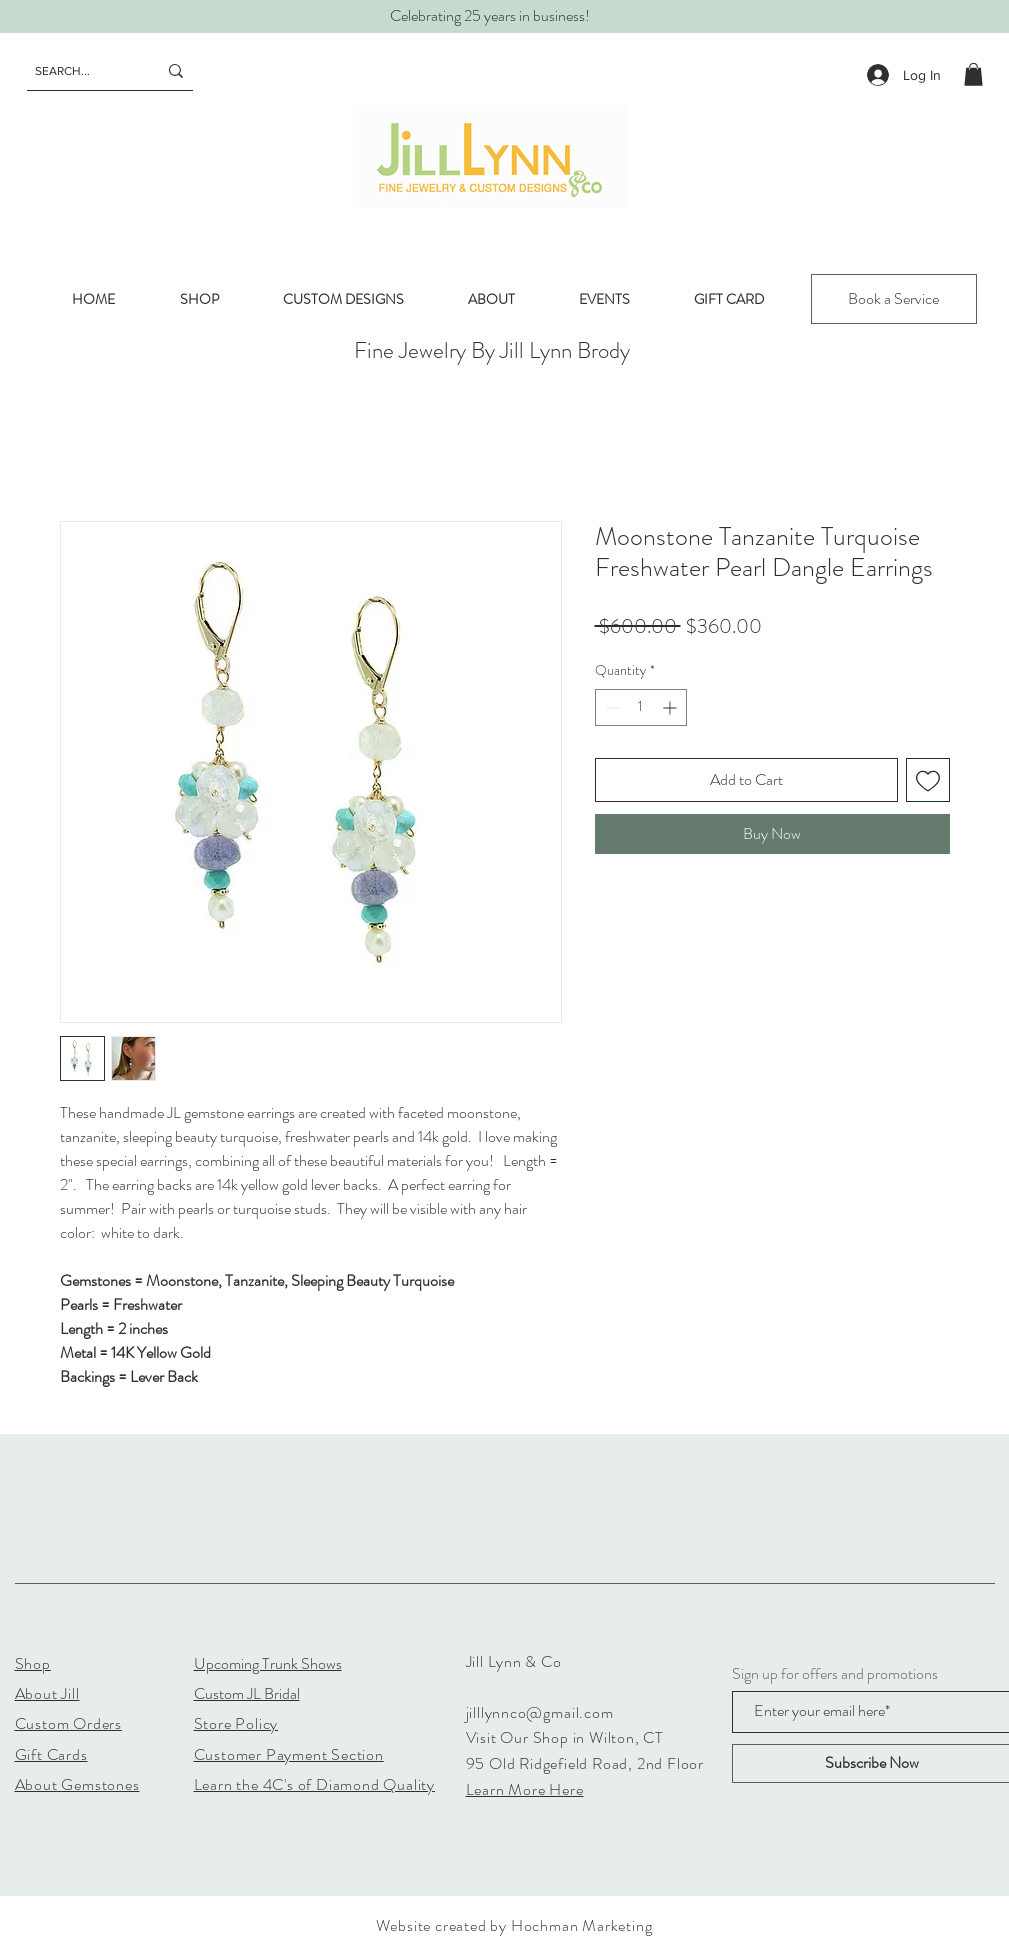 The image size is (1009, 1960). Describe the element at coordinates (268, 1663) in the screenshot. I see `Upcoming Trunk Shows` at that location.